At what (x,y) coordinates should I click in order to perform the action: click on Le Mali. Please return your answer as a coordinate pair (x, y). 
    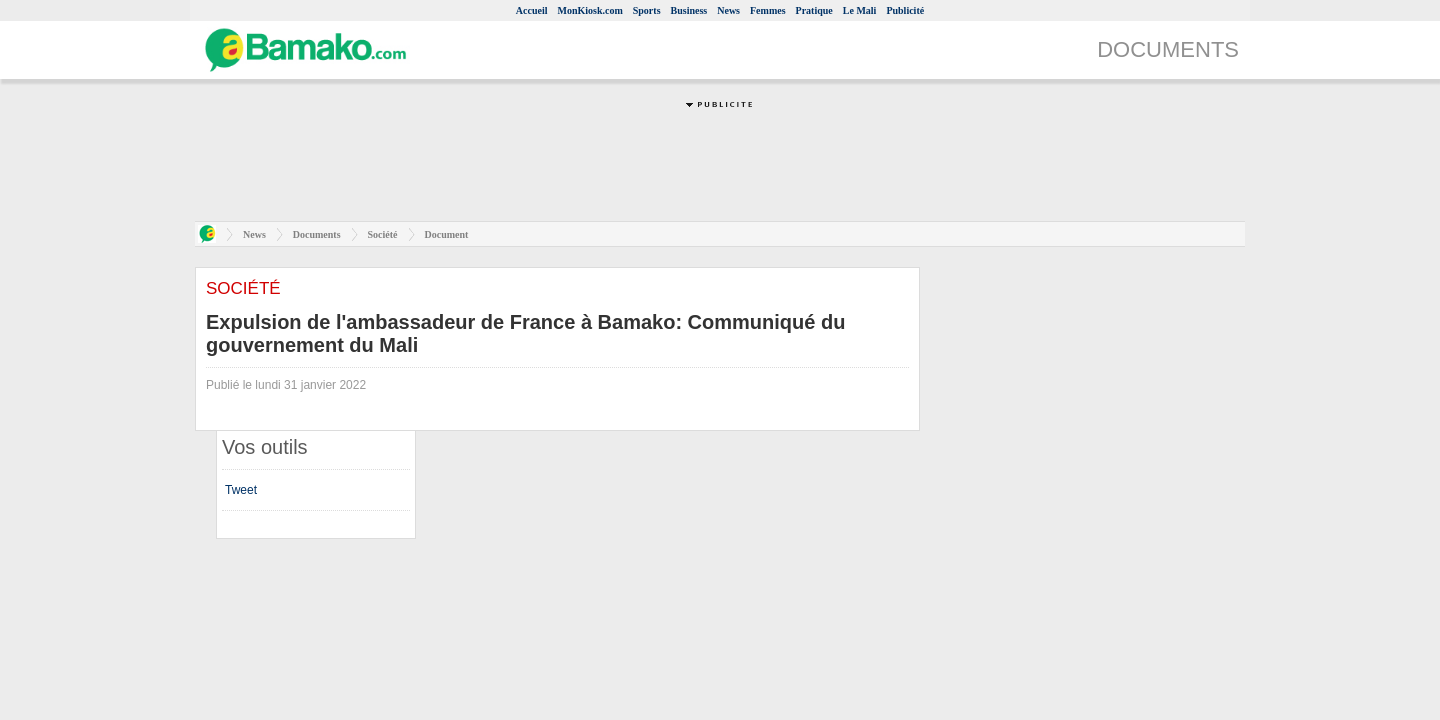
    Looking at the image, I should click on (860, 10).